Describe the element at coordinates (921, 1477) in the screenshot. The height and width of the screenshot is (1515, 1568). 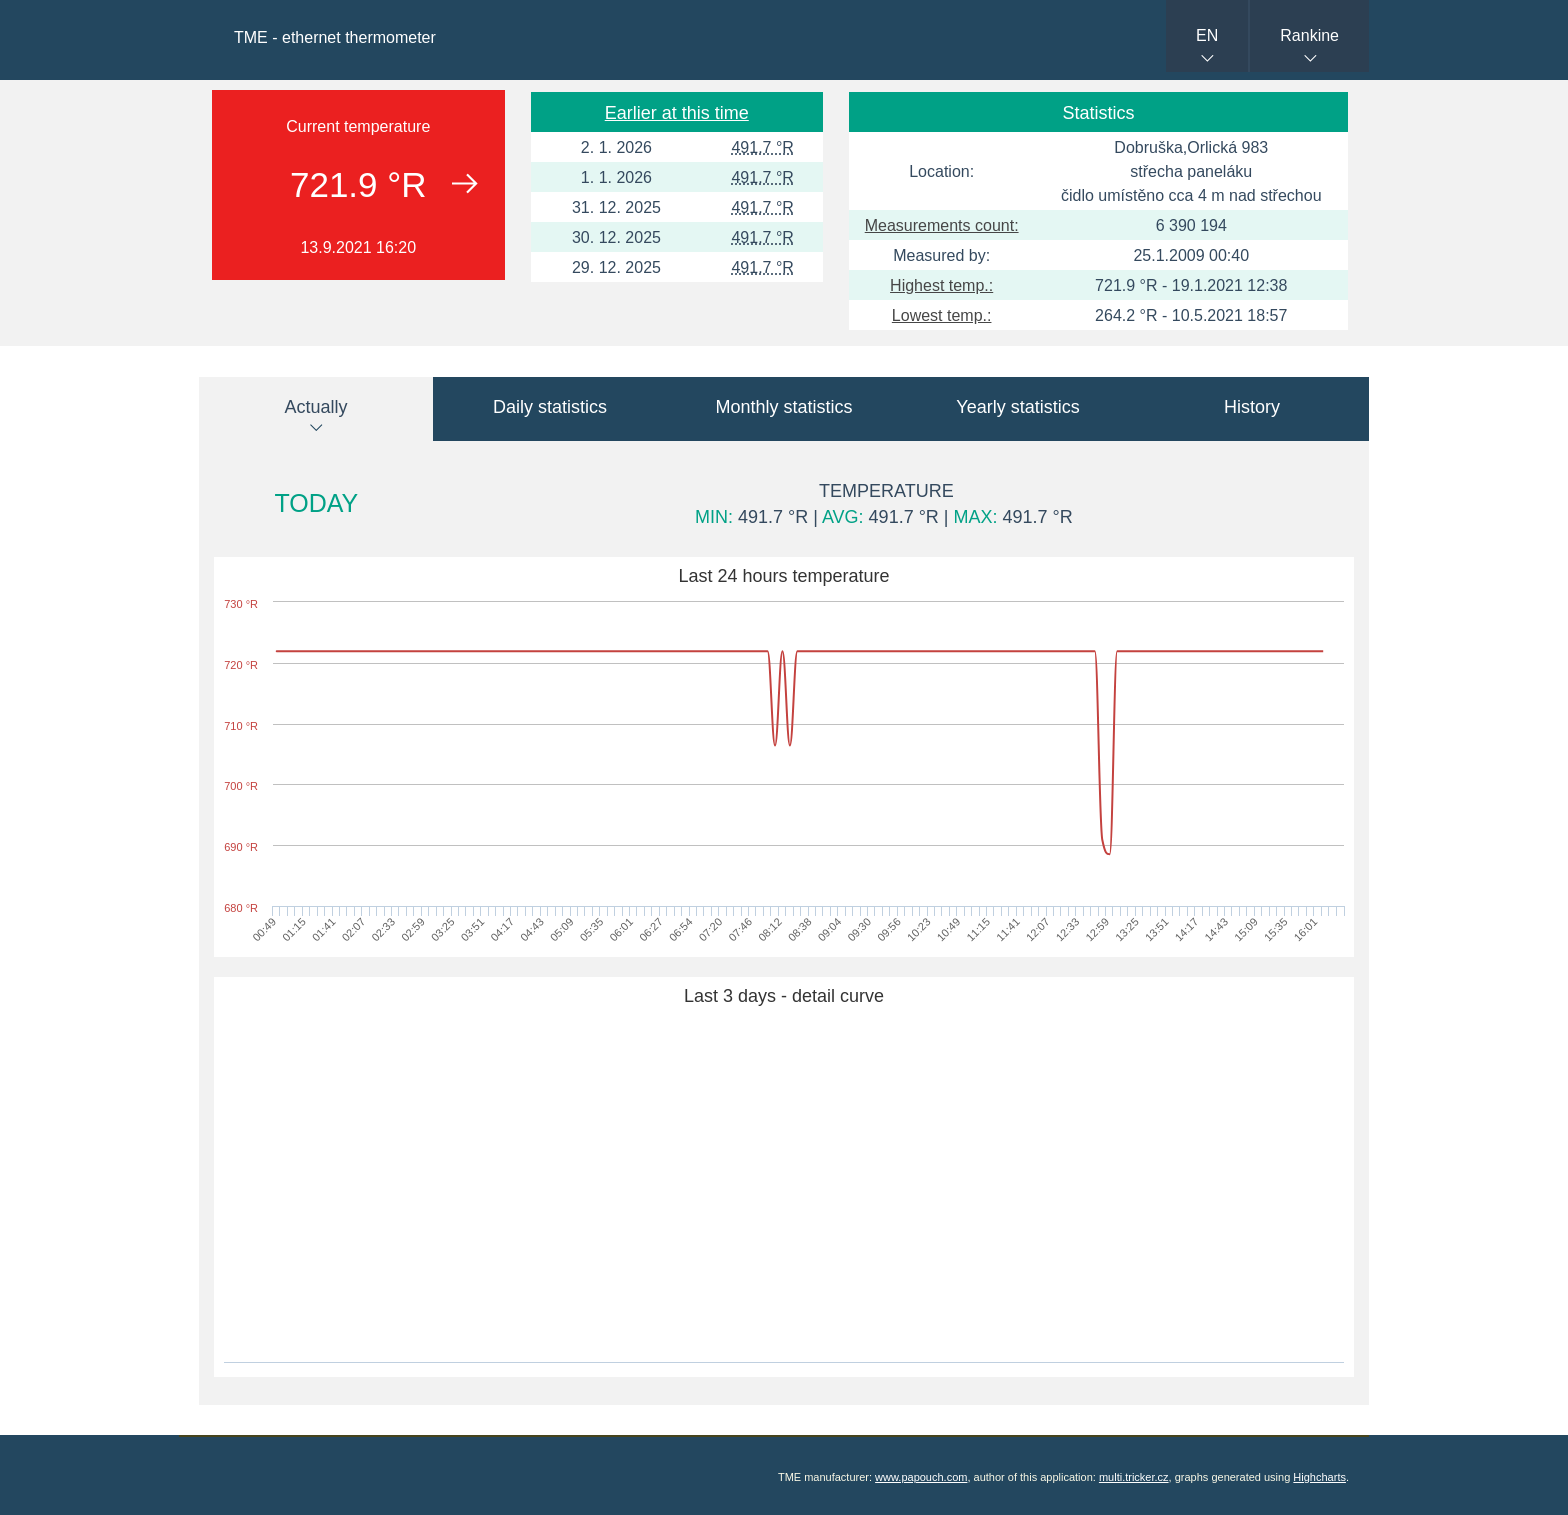
I see `www.papouch.com` at that location.